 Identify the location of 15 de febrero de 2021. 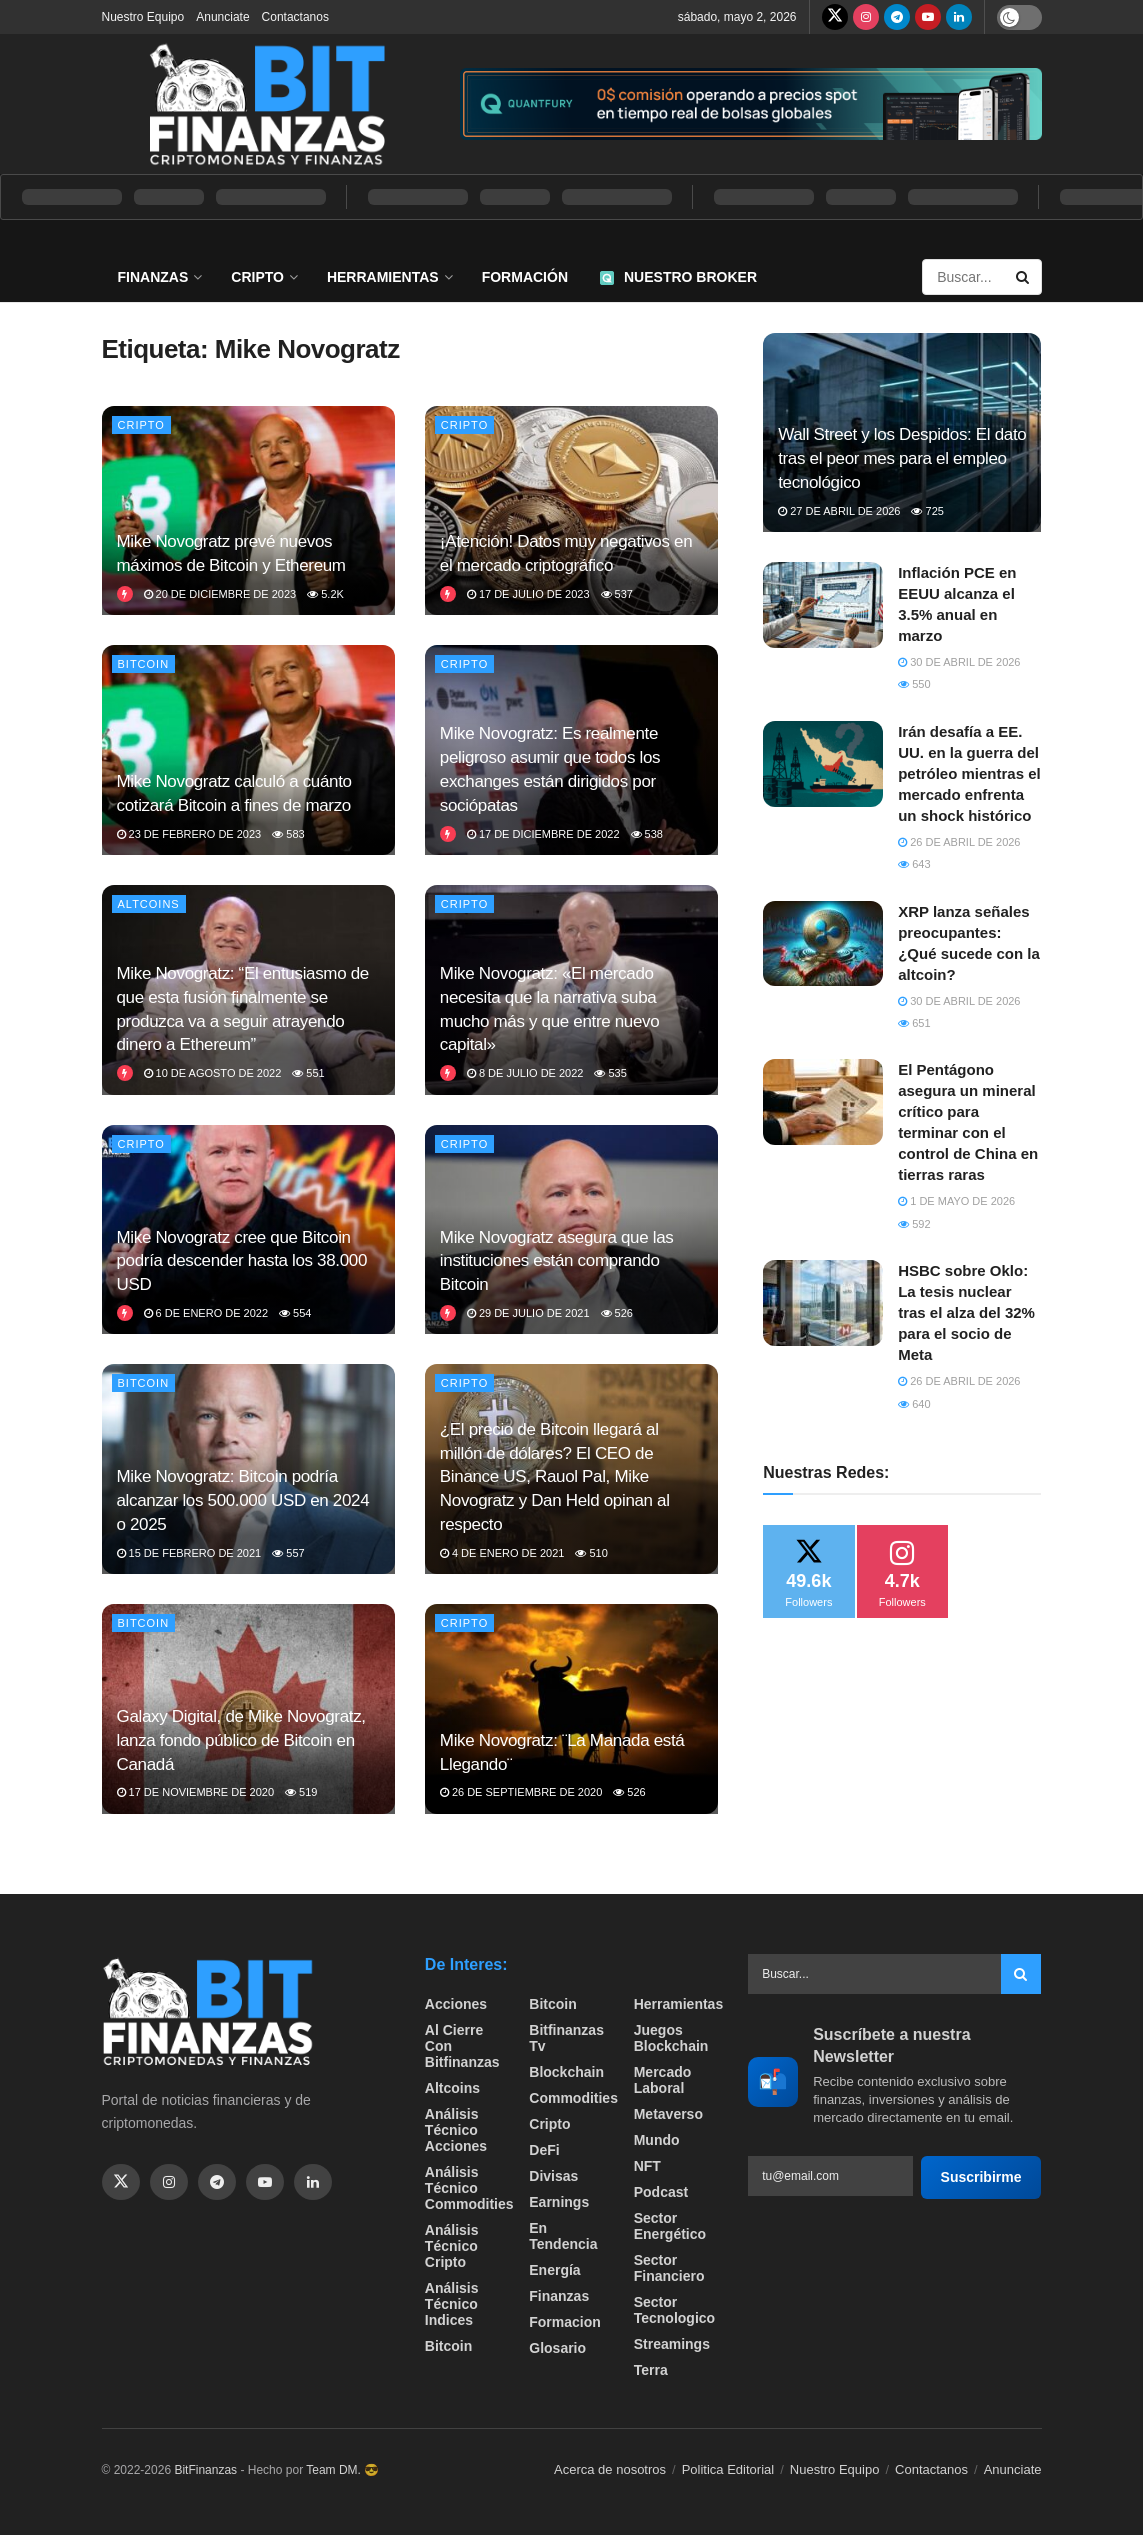
(189, 1553).